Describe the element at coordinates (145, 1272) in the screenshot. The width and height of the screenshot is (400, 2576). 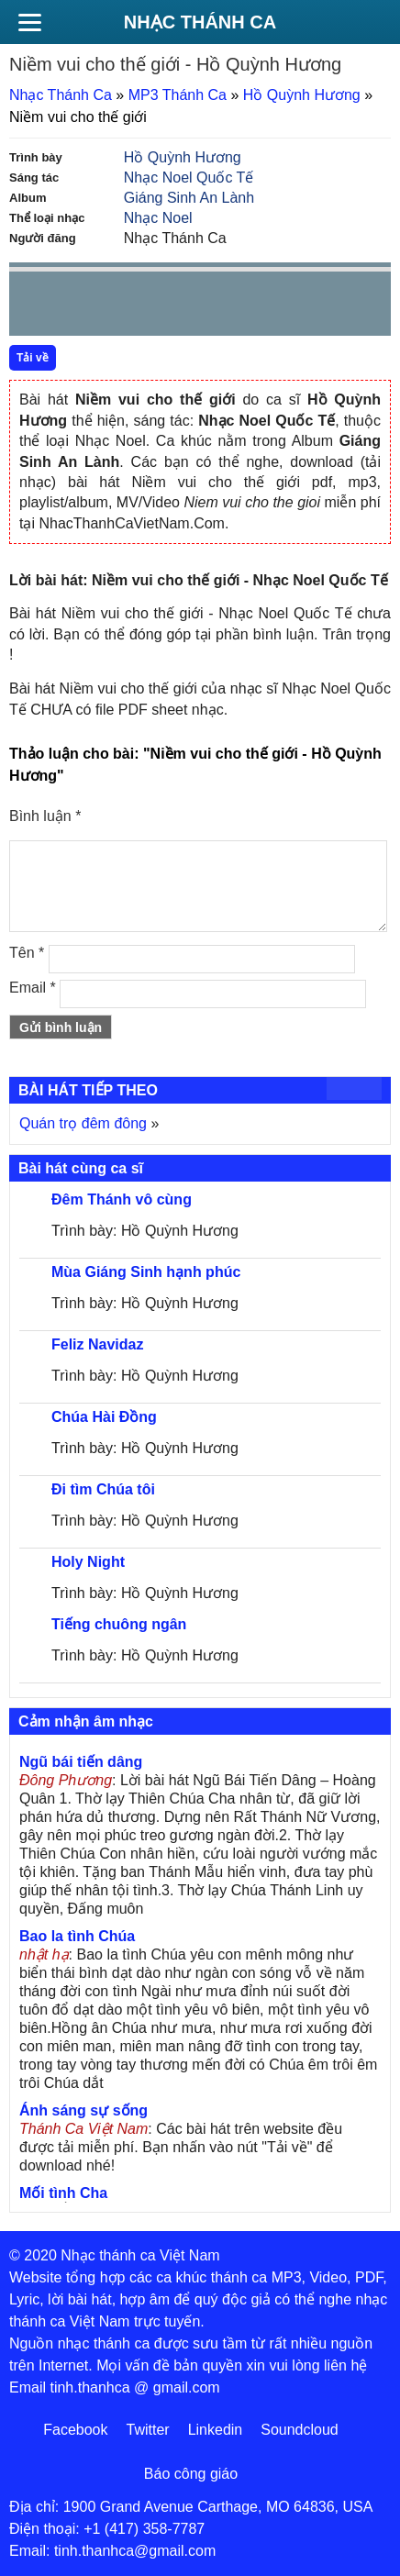
I see `Mùa Giáng Sinh hạnh phúc` at that location.